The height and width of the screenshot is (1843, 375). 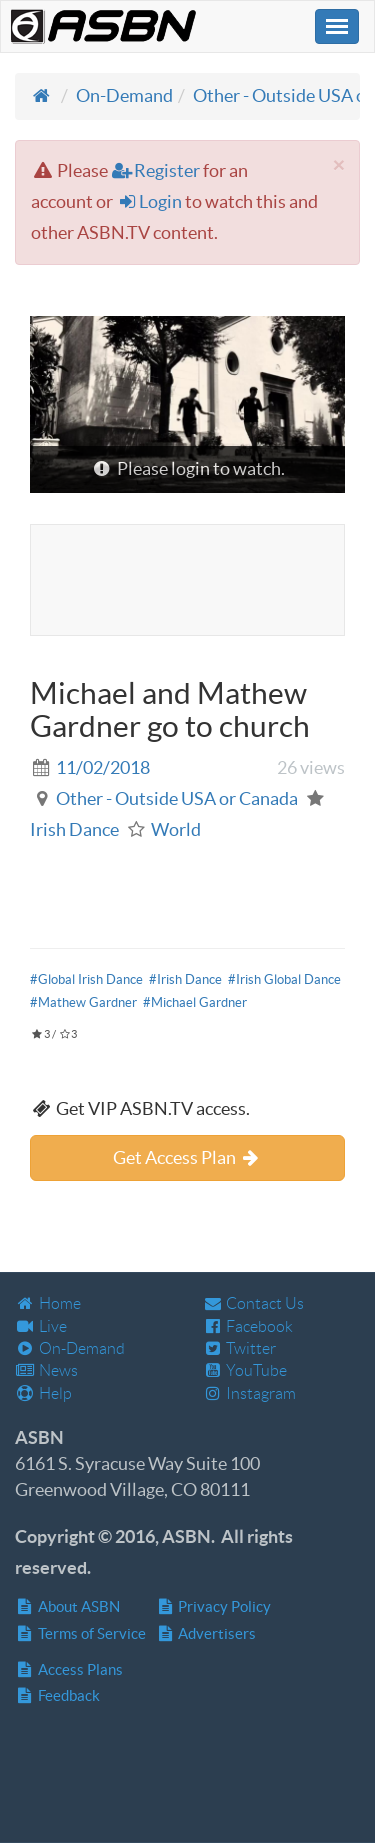 I want to click on Advertisers, so click(x=206, y=1633).